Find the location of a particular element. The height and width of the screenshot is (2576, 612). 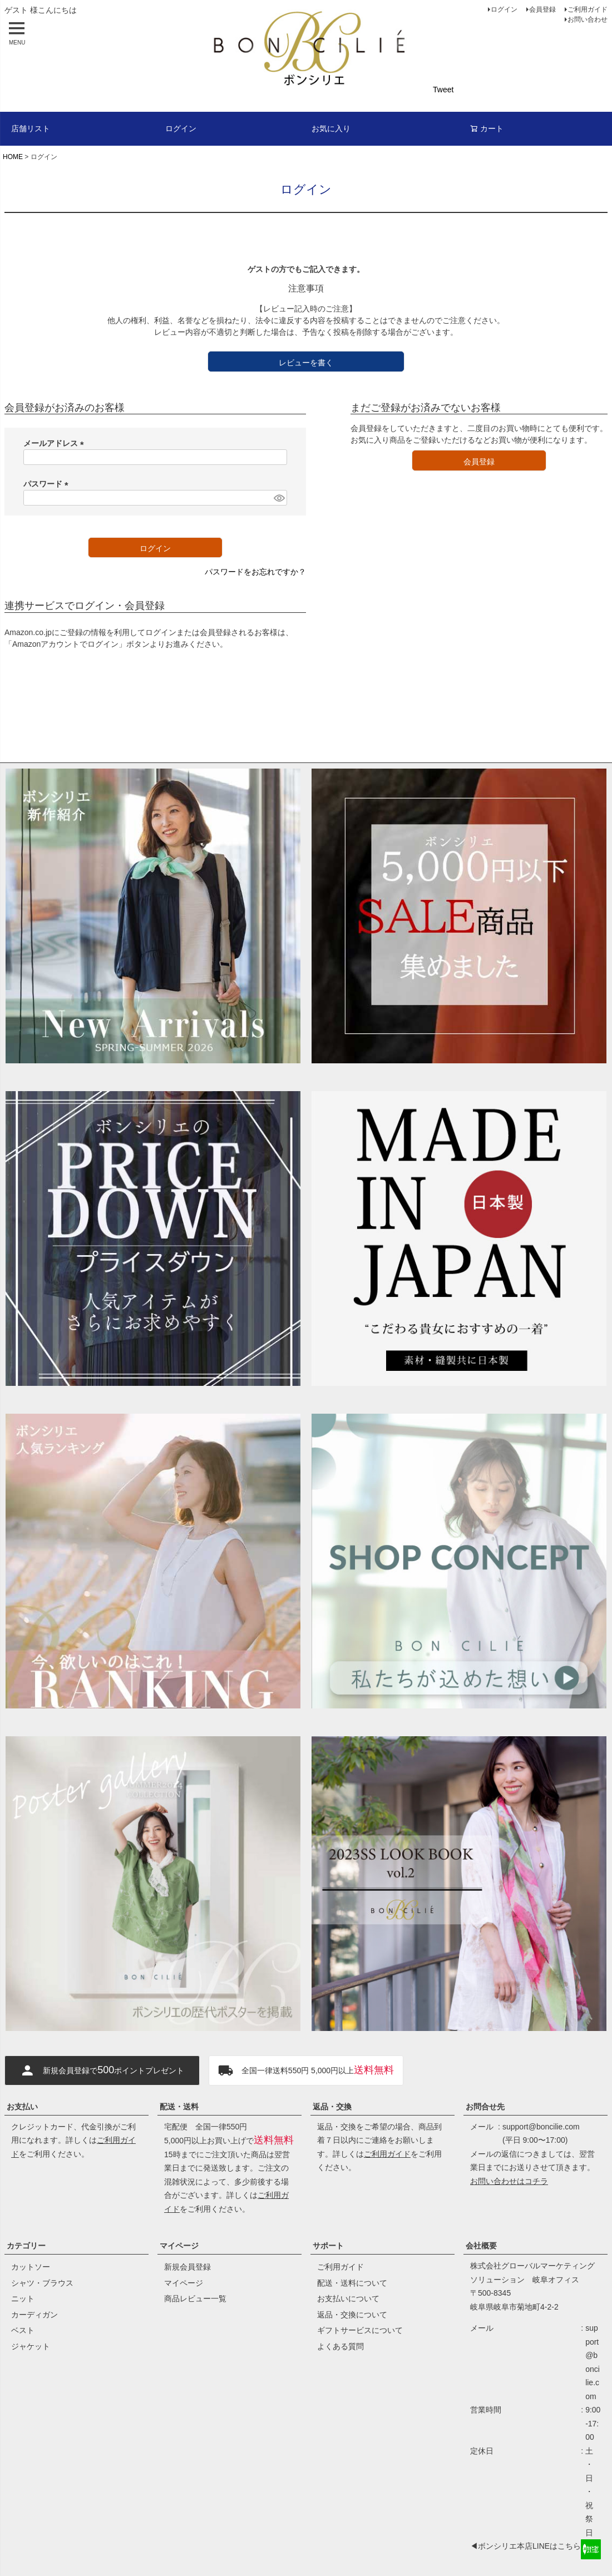

よくある質問 is located at coordinates (340, 2346).